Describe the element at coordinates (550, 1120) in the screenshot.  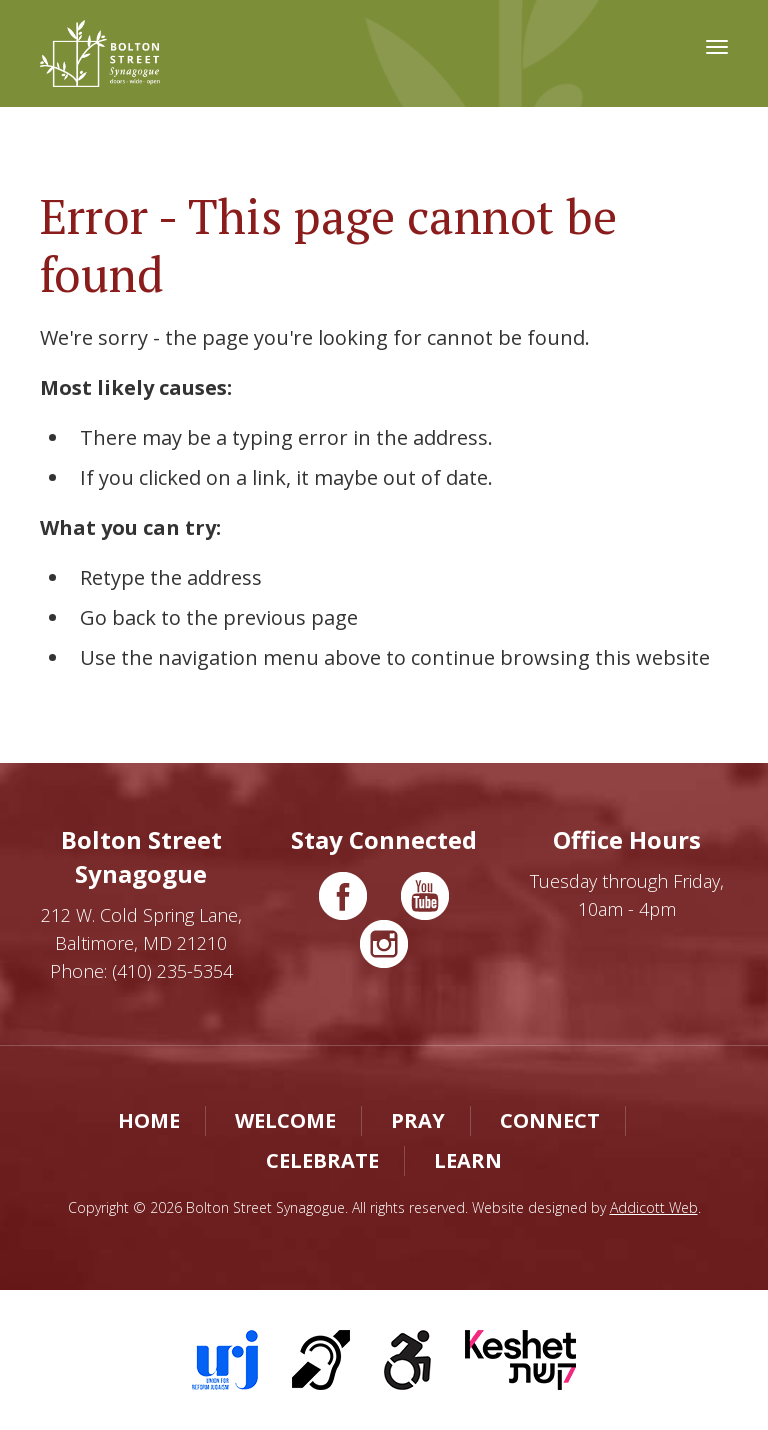
I see `Connect` at that location.